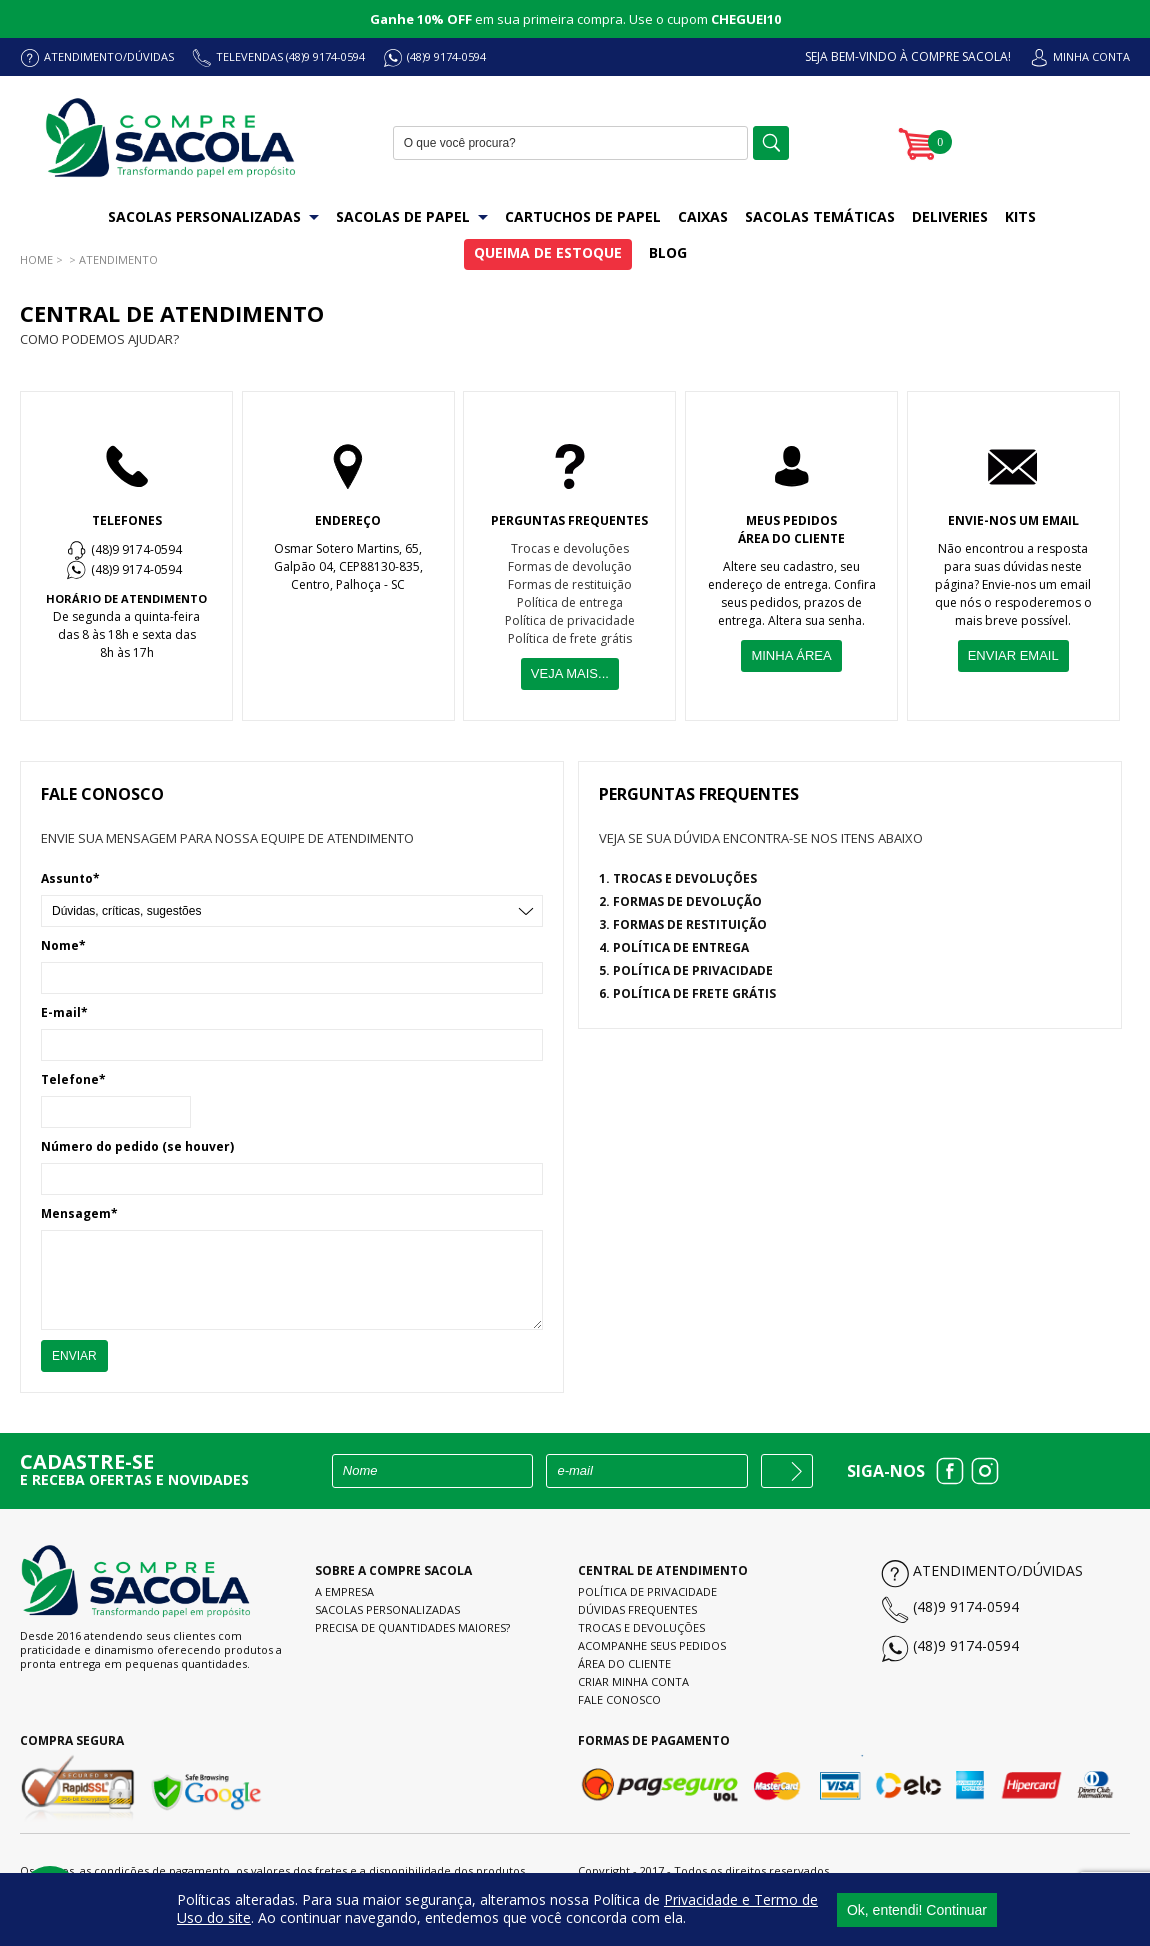 The image size is (1150, 1946). I want to click on SACOLAS DE PAPEL, so click(412, 216).